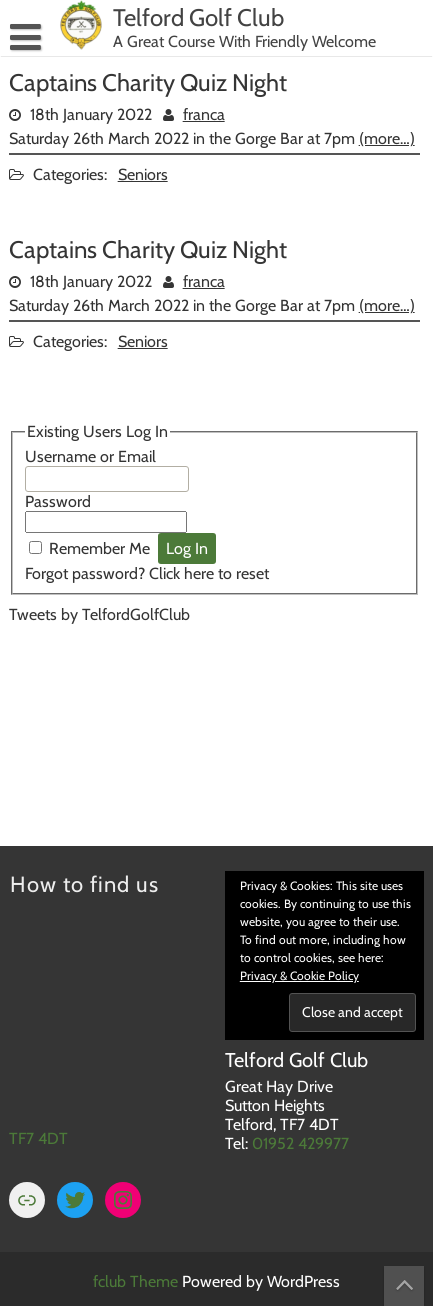 The width and height of the screenshot is (433, 1306). Describe the element at coordinates (90, 456) in the screenshot. I see `Username or Email` at that location.